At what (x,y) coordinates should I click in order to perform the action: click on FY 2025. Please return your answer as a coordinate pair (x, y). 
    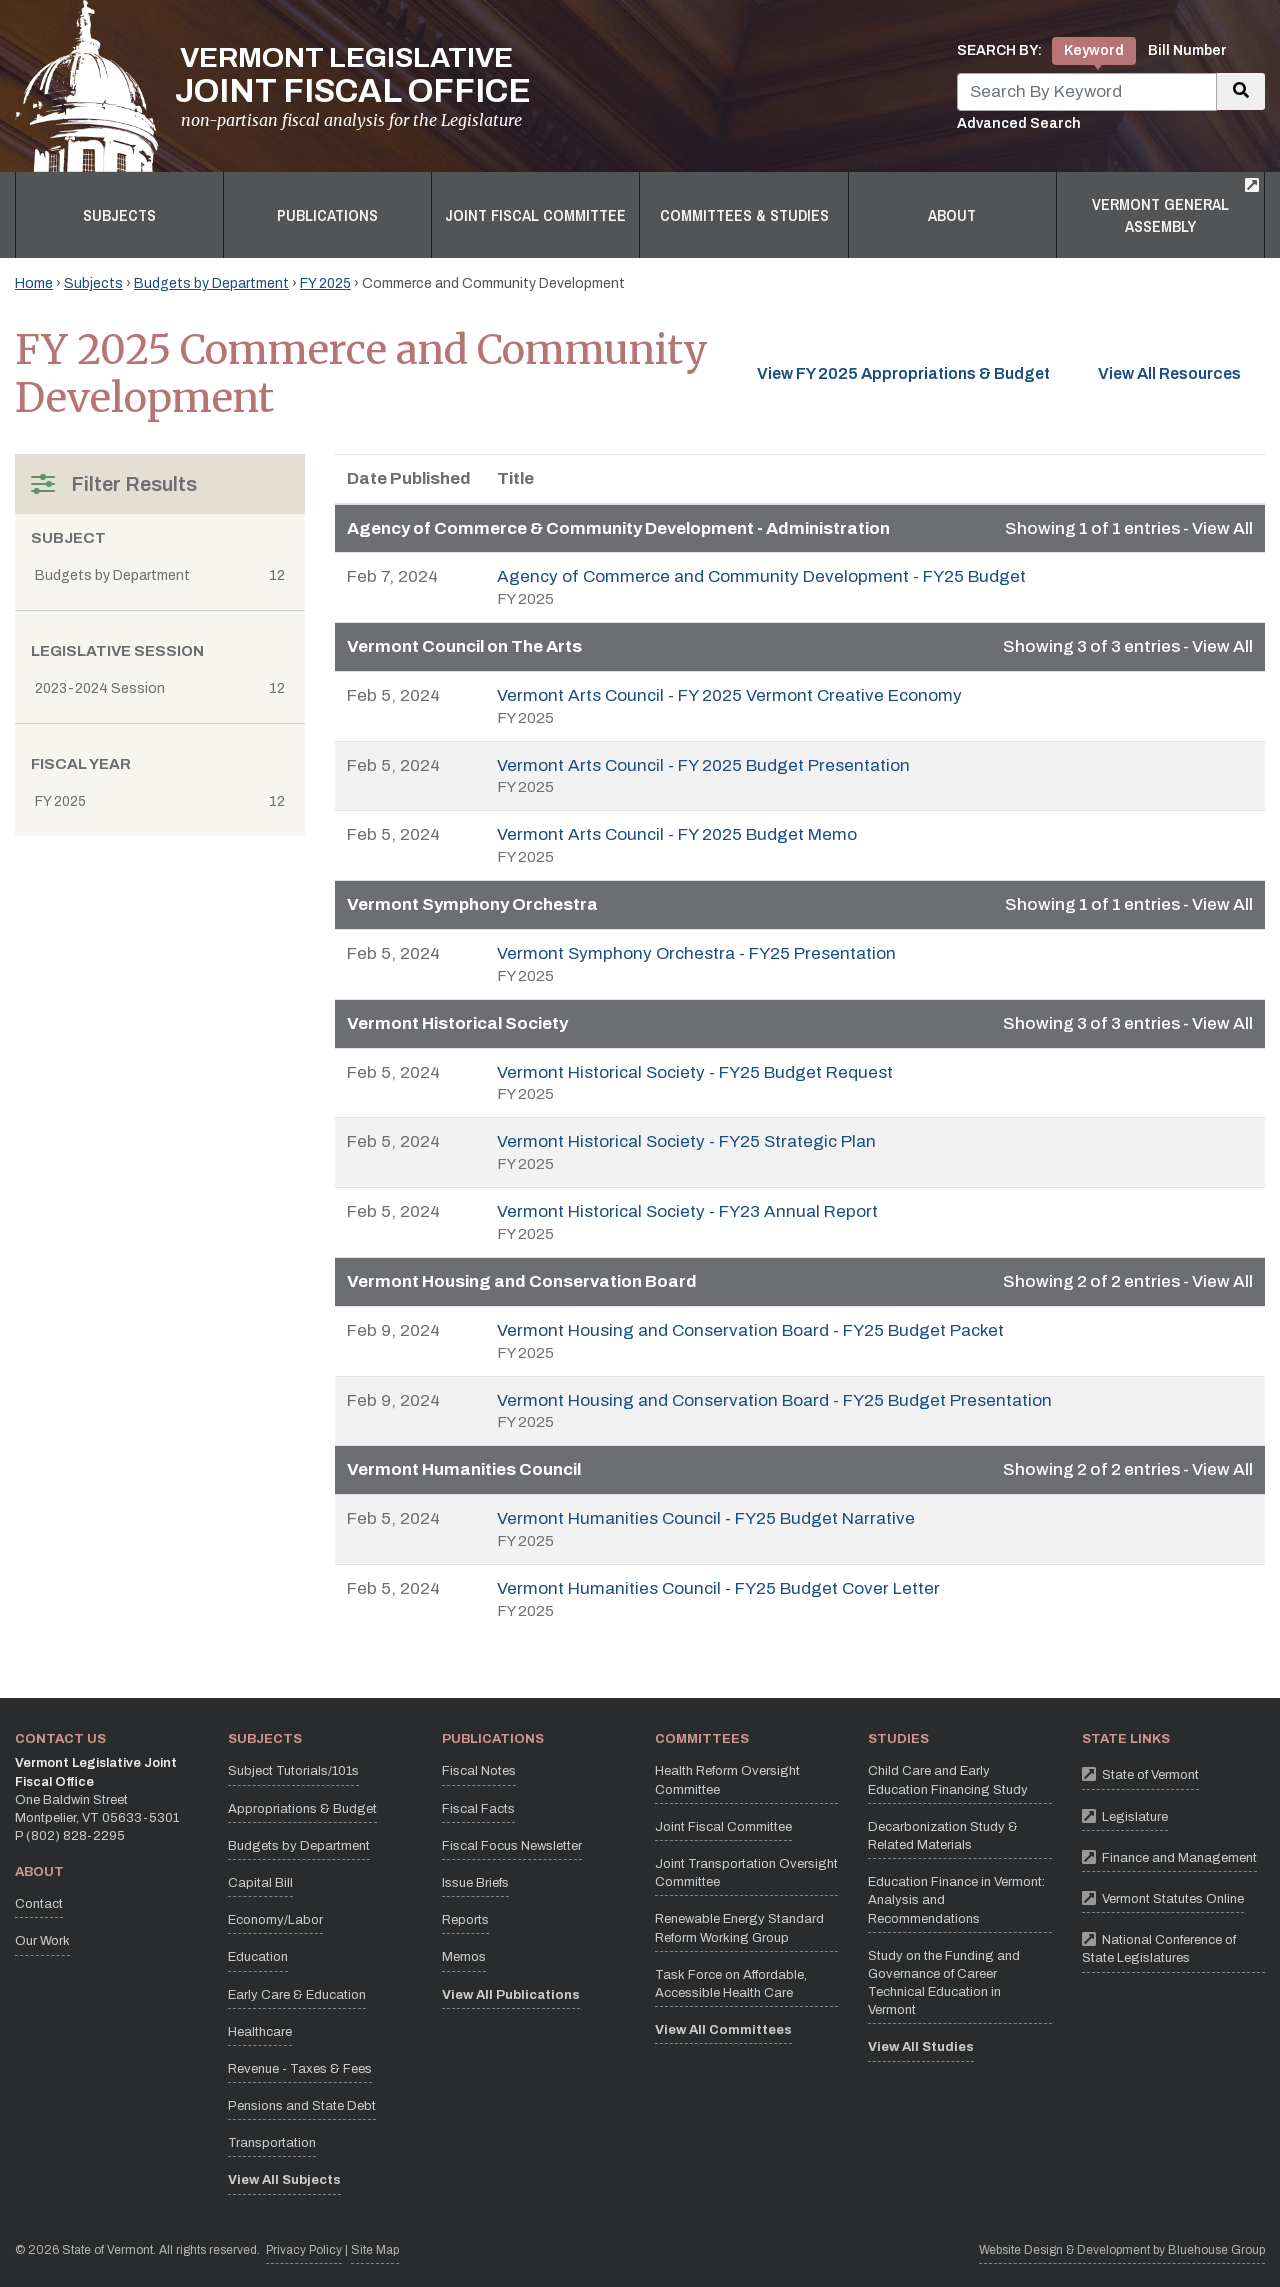
    Looking at the image, I should click on (325, 283).